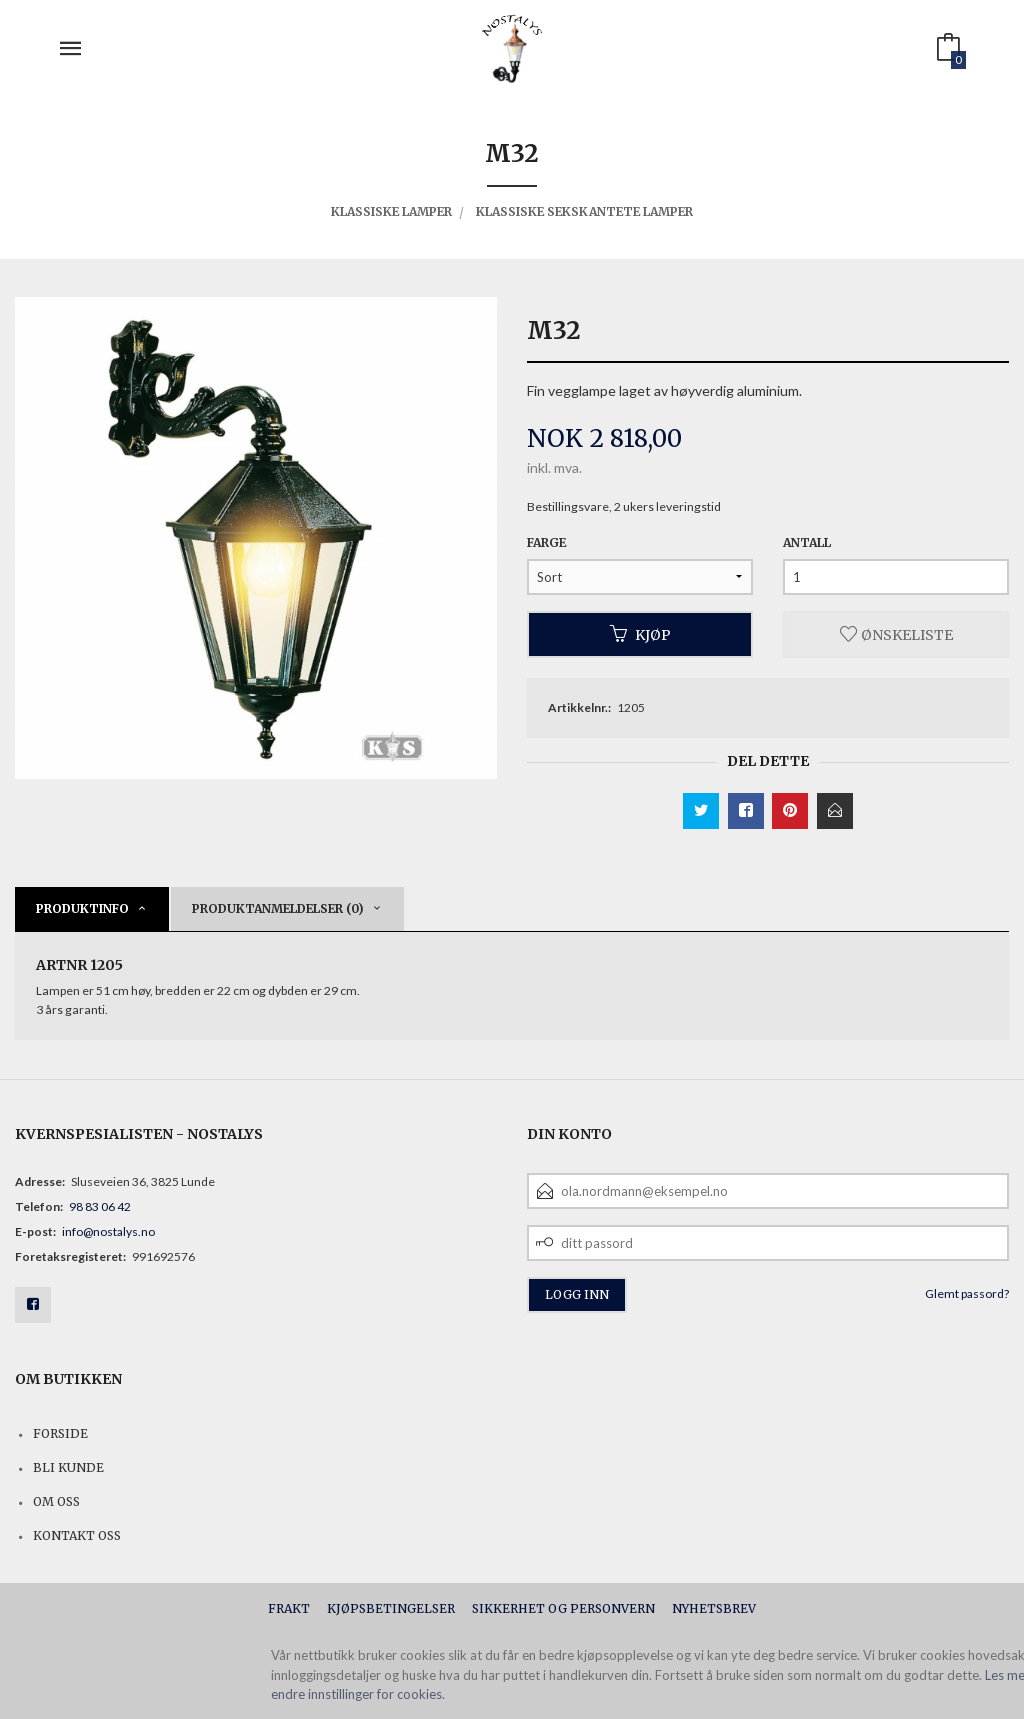 This screenshot has width=1024, height=1719. Describe the element at coordinates (807, 542) in the screenshot. I see `Antall` at that location.